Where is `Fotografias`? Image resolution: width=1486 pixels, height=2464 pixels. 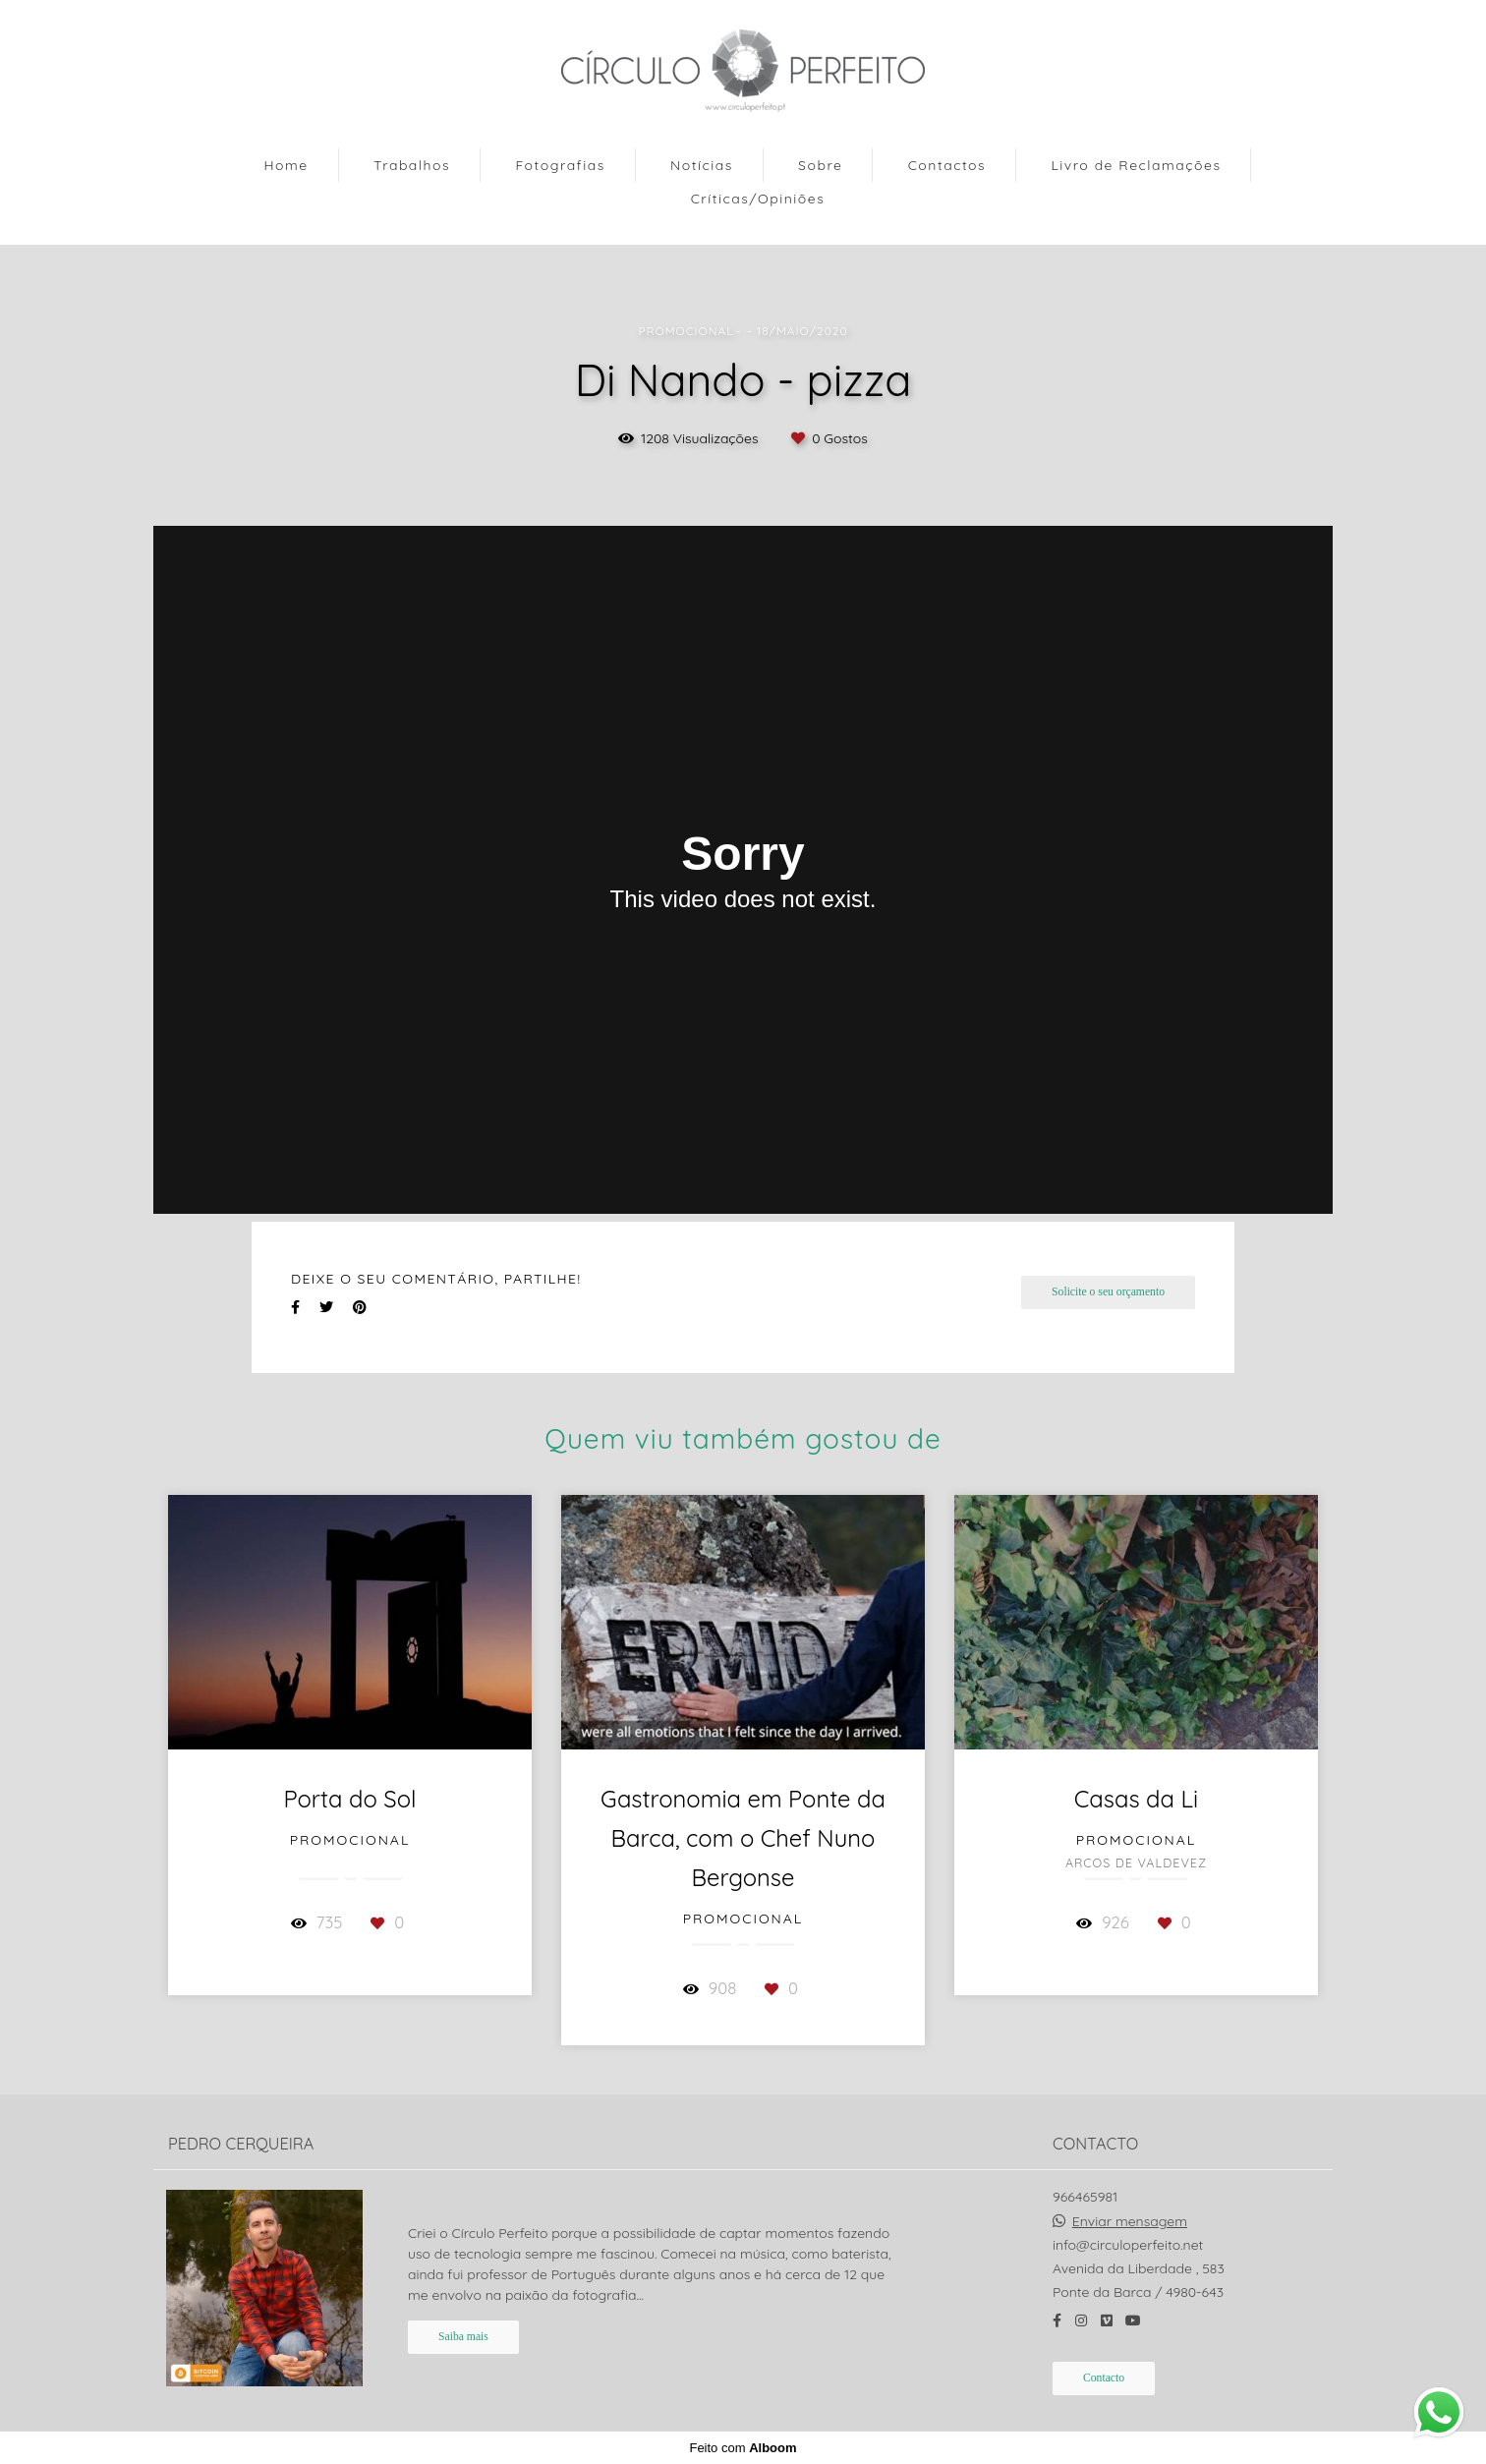
Fotografias is located at coordinates (559, 165).